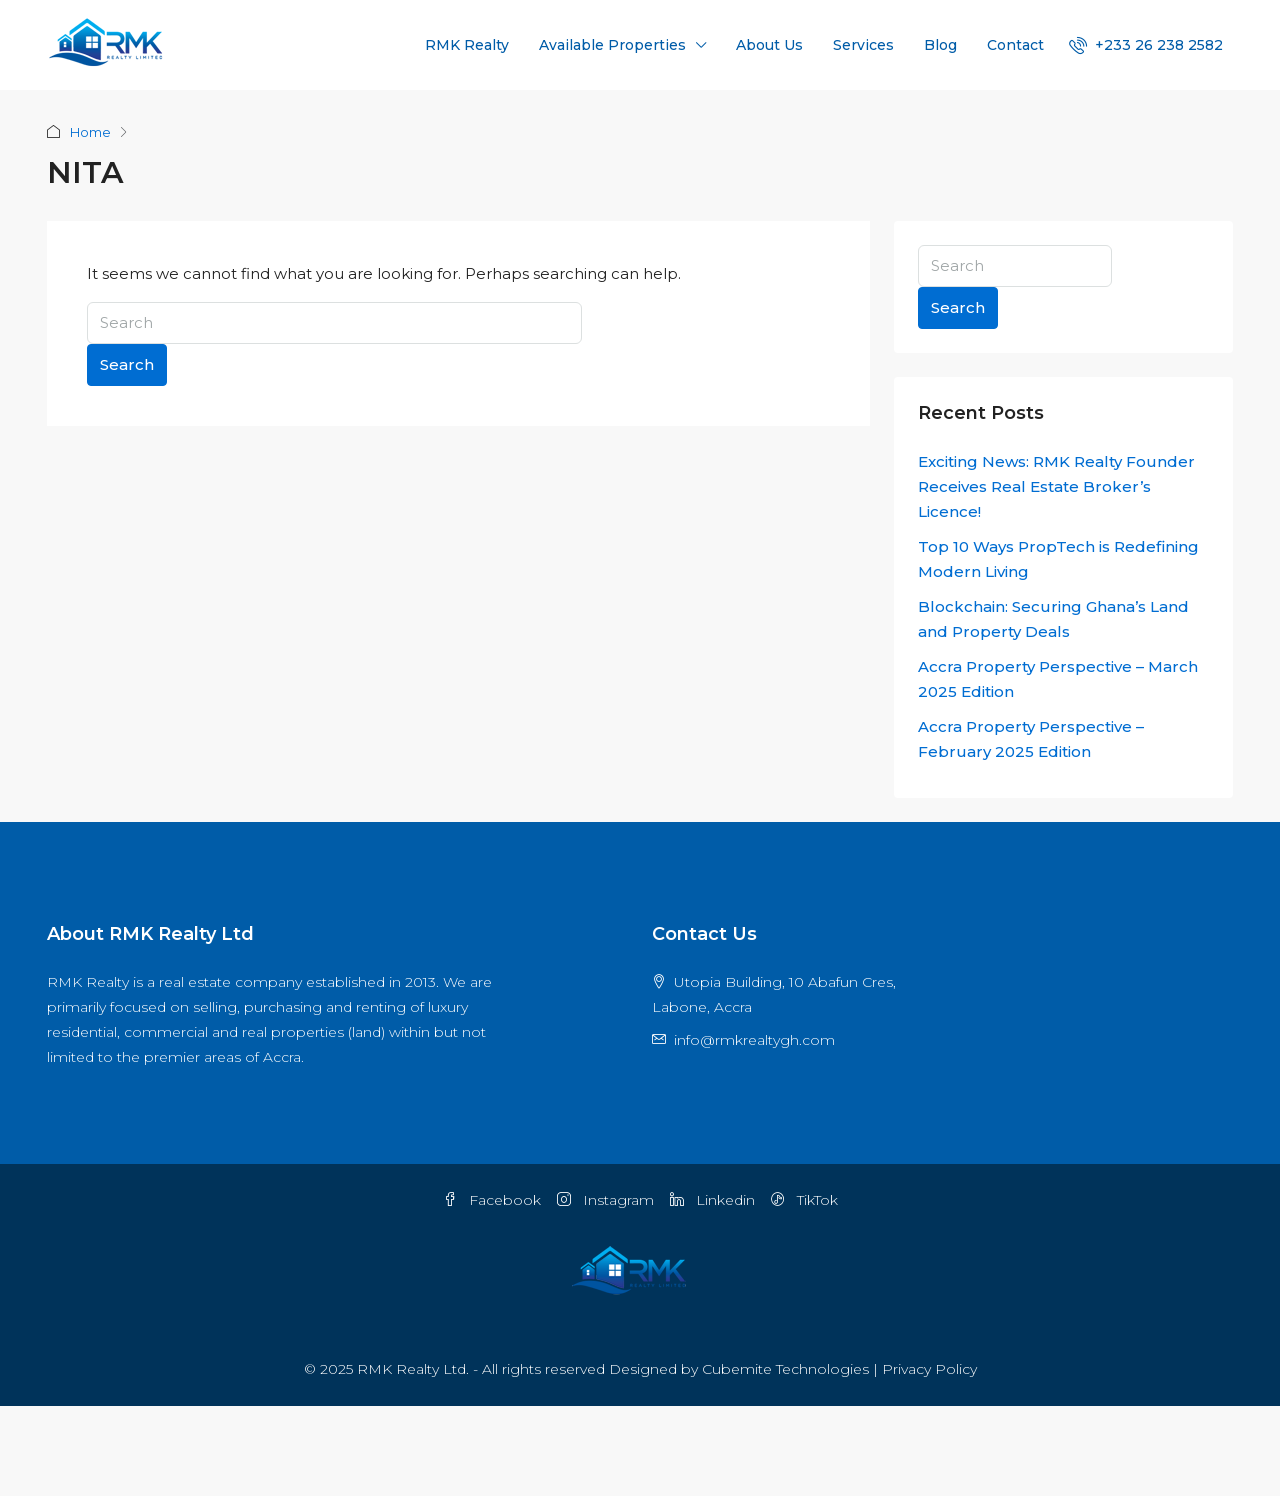 The image size is (1280, 1496). Describe the element at coordinates (1053, 619) in the screenshot. I see `Blockchain: Securing Ghana’s Land and Property Deals` at that location.